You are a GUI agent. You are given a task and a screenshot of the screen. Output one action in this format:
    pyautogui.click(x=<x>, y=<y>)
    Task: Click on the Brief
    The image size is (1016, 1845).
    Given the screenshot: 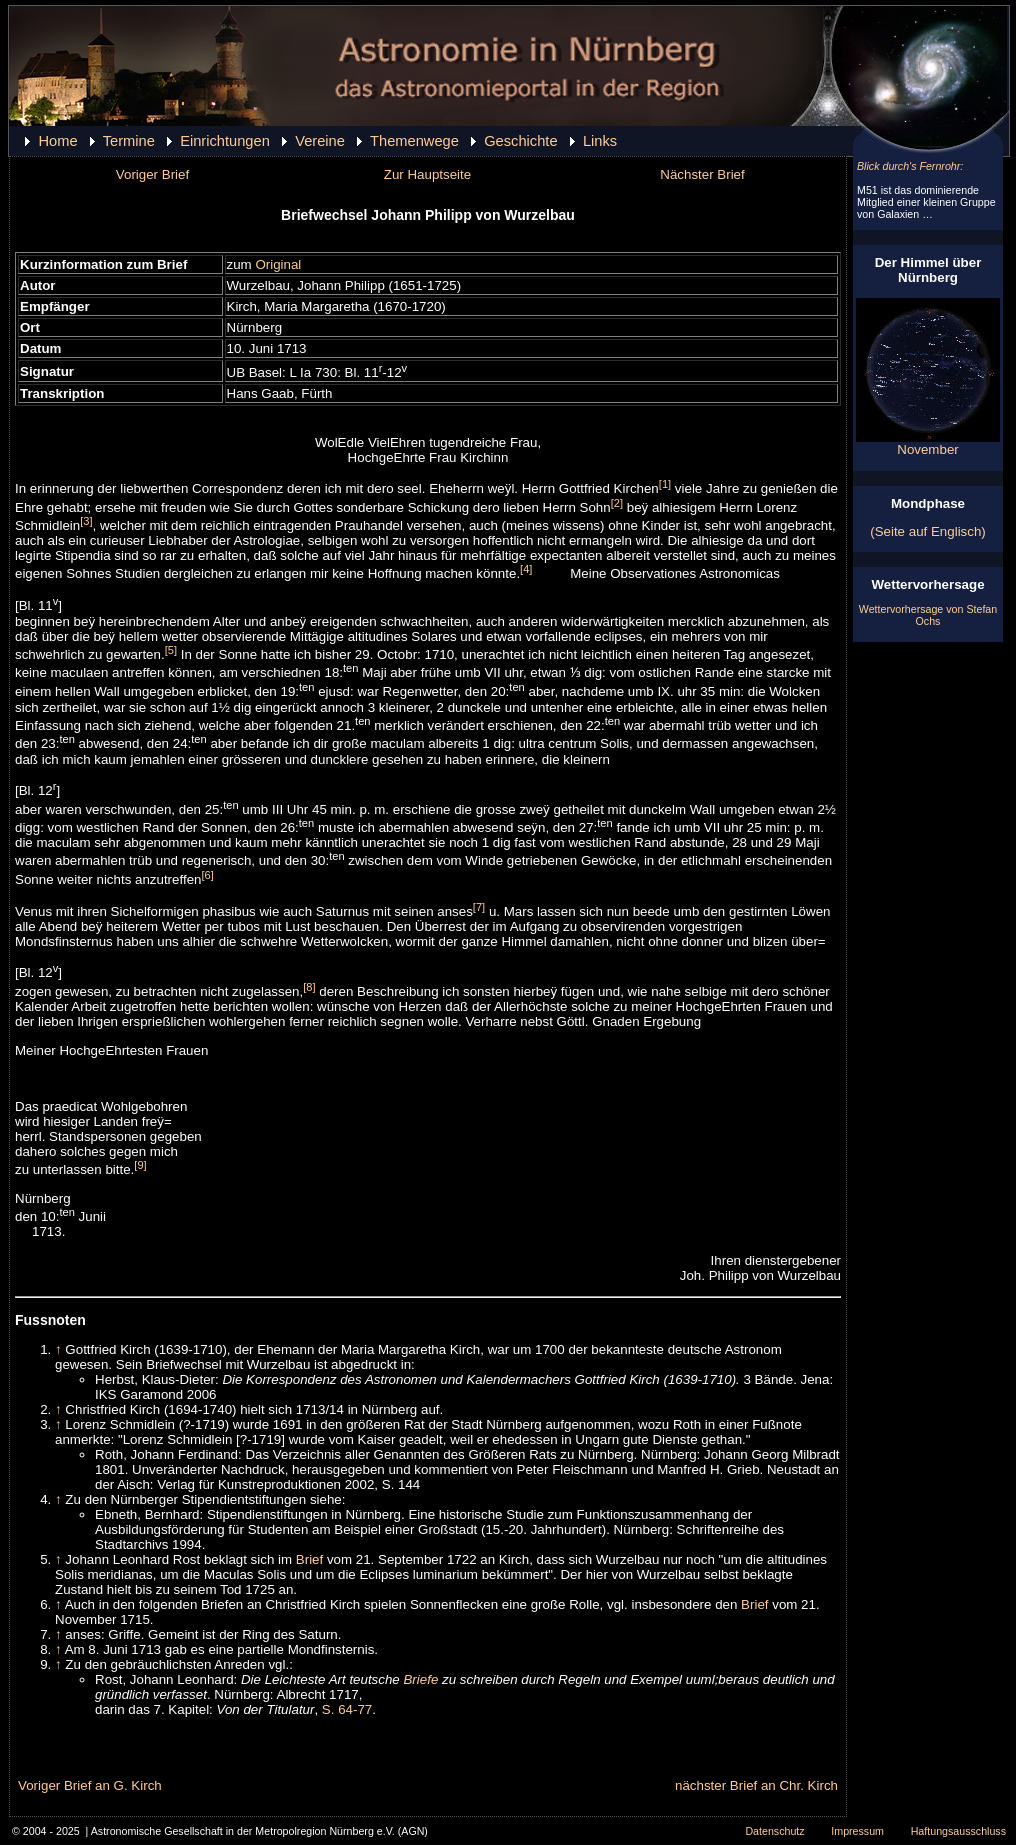 What is the action you would take?
    pyautogui.click(x=309, y=1559)
    